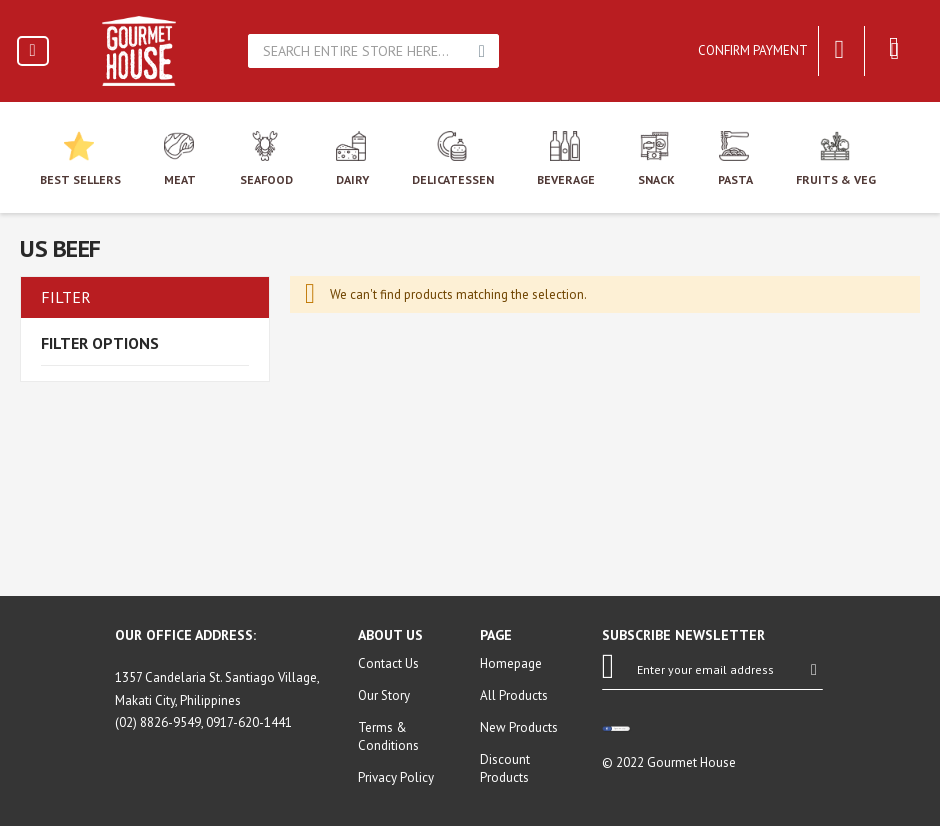  Describe the element at coordinates (753, 50) in the screenshot. I see `Confirm Payment` at that location.